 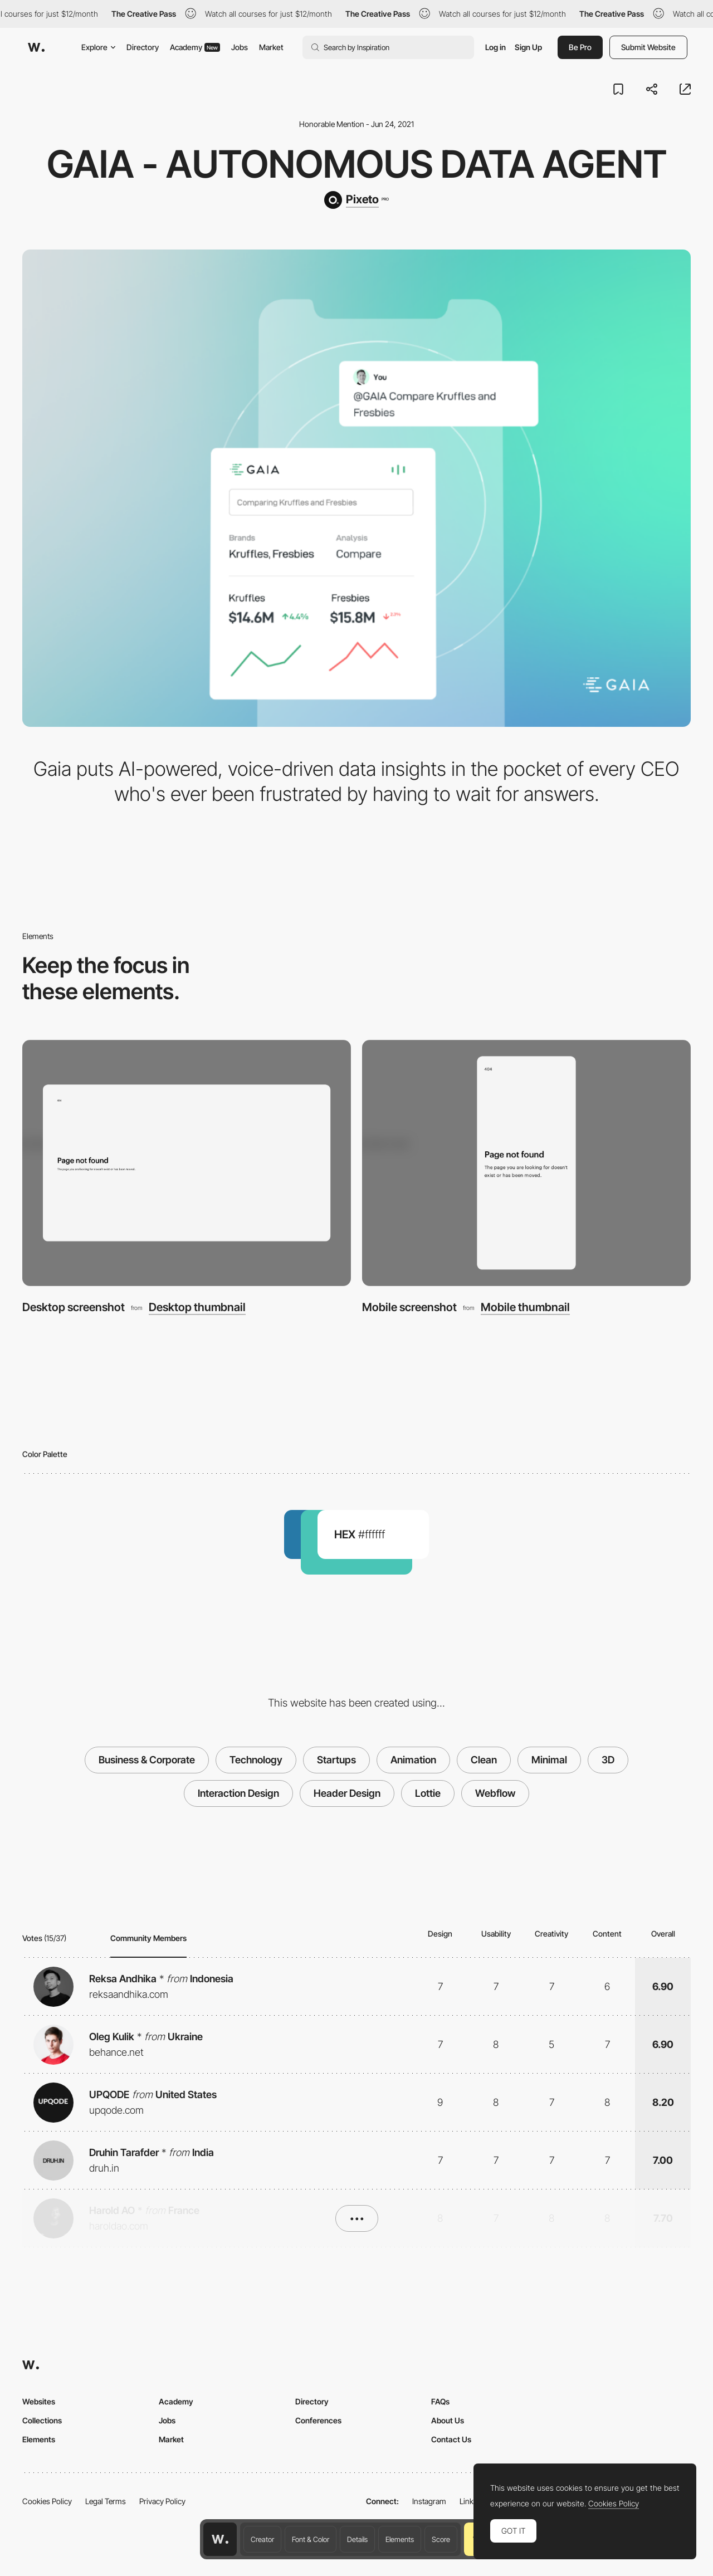 What do you see at coordinates (147, 1760) in the screenshot?
I see `Business & Corporate` at bounding box center [147, 1760].